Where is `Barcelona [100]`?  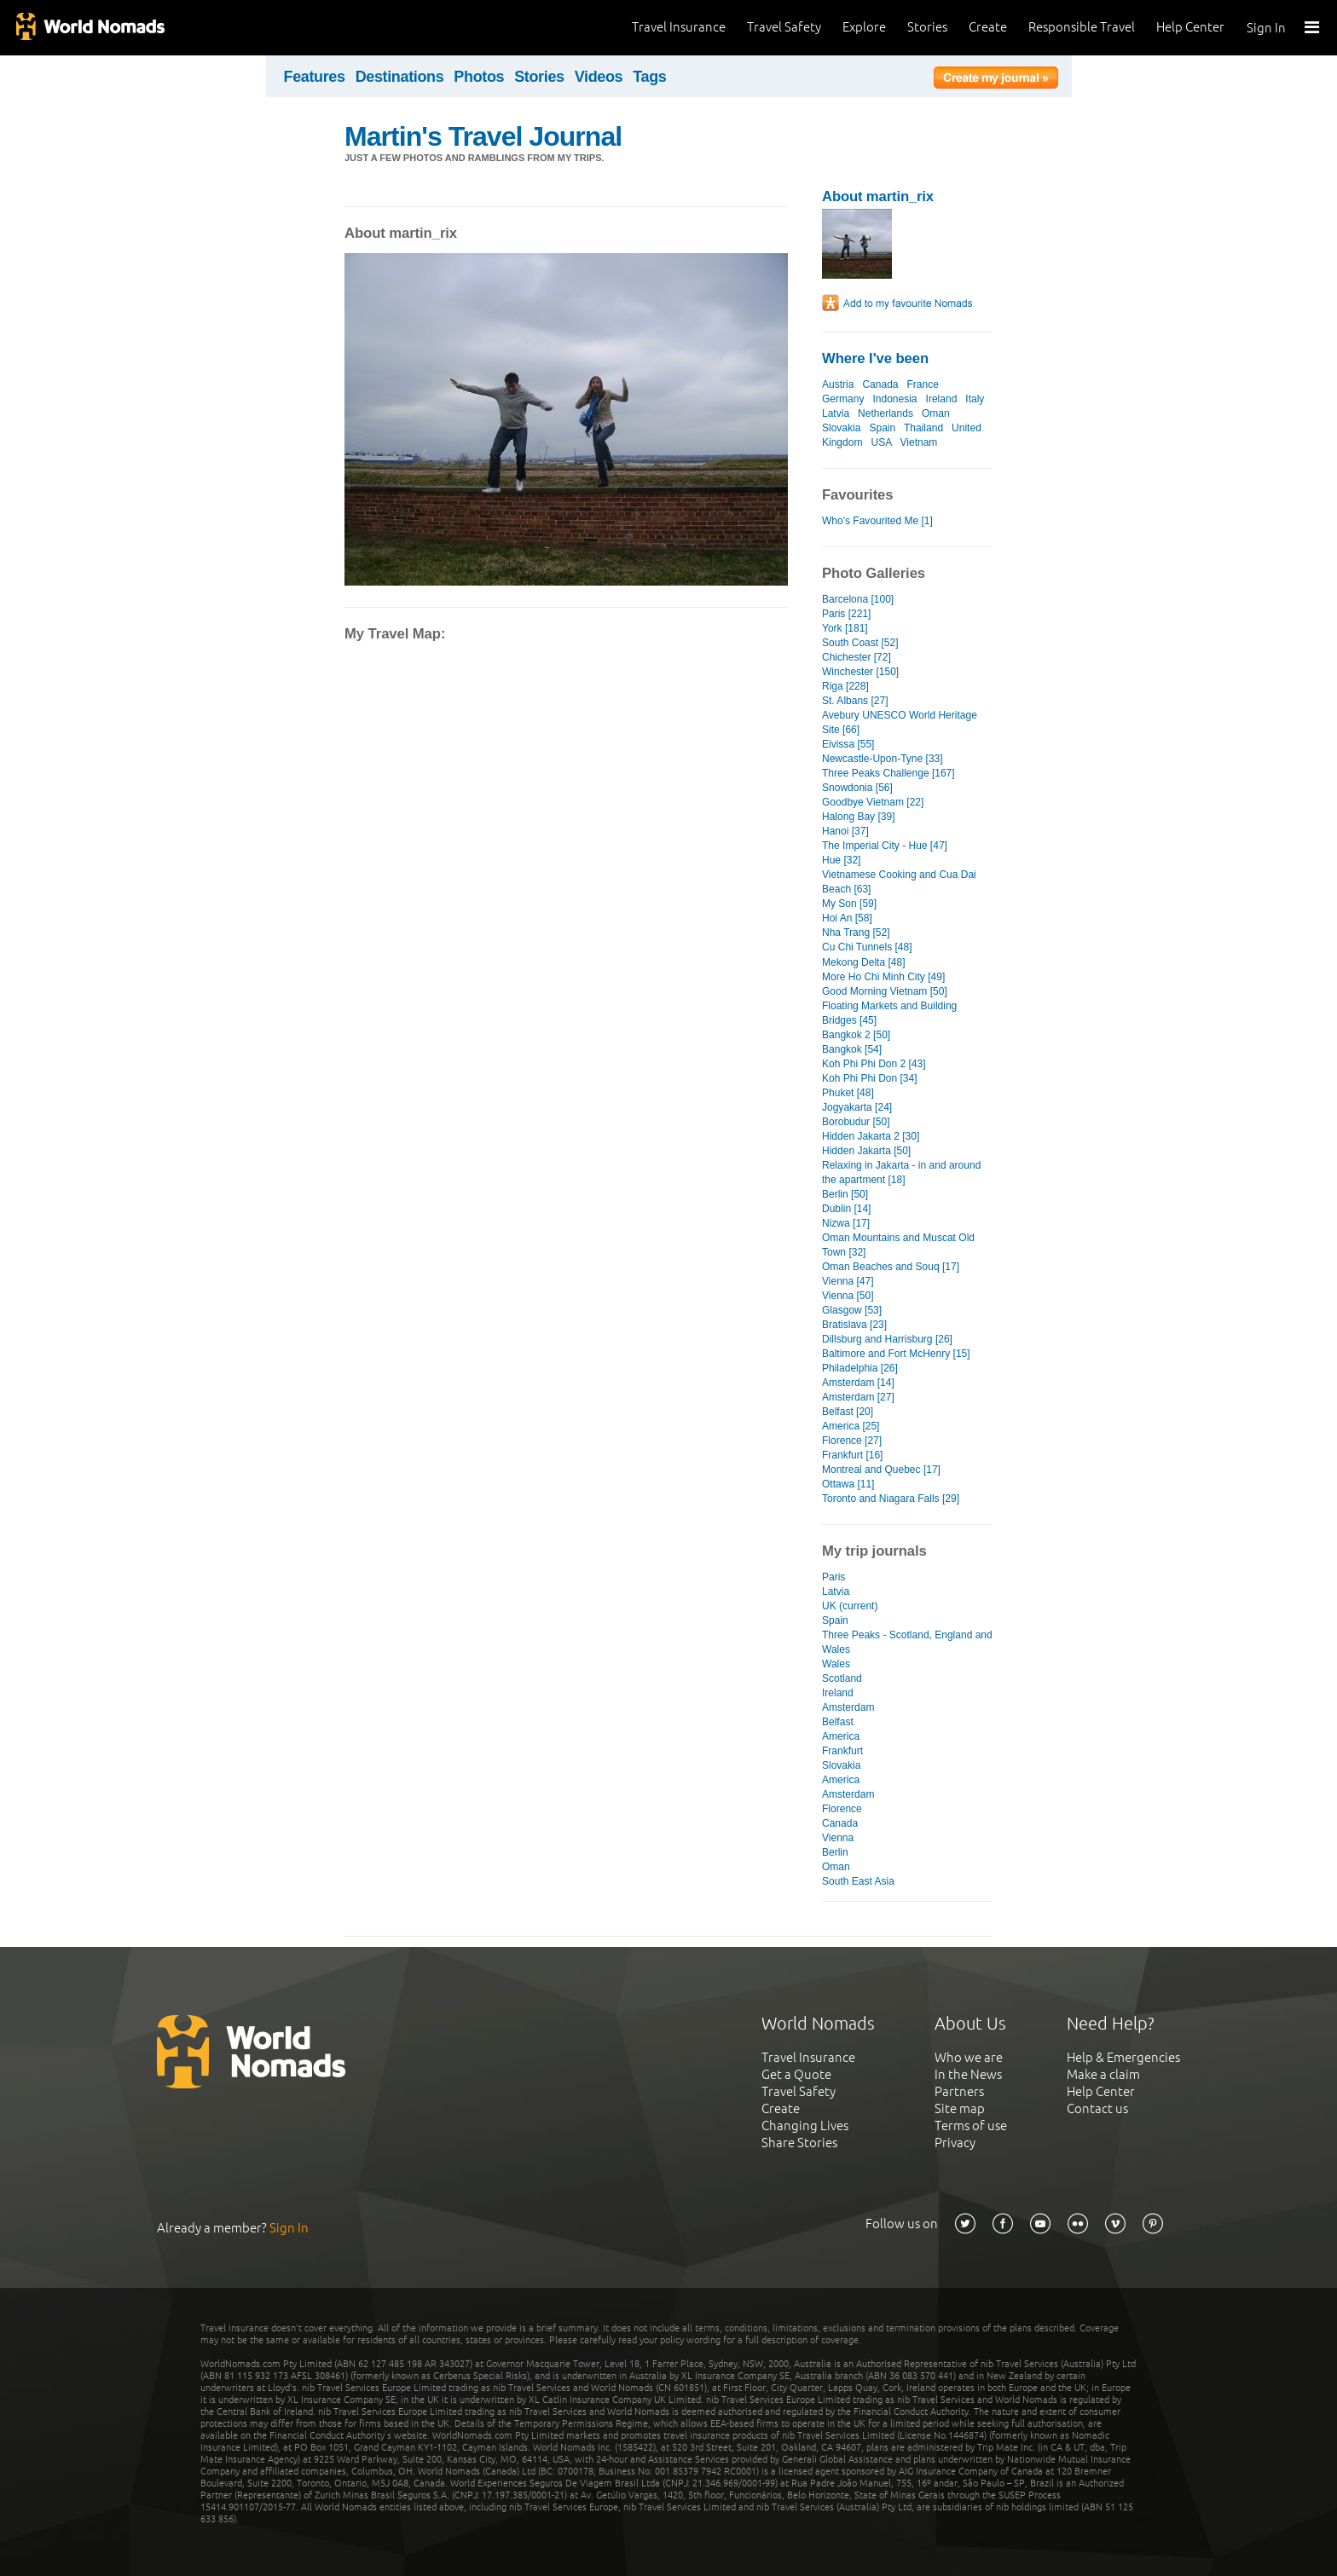 Barcelona [100] is located at coordinates (858, 599).